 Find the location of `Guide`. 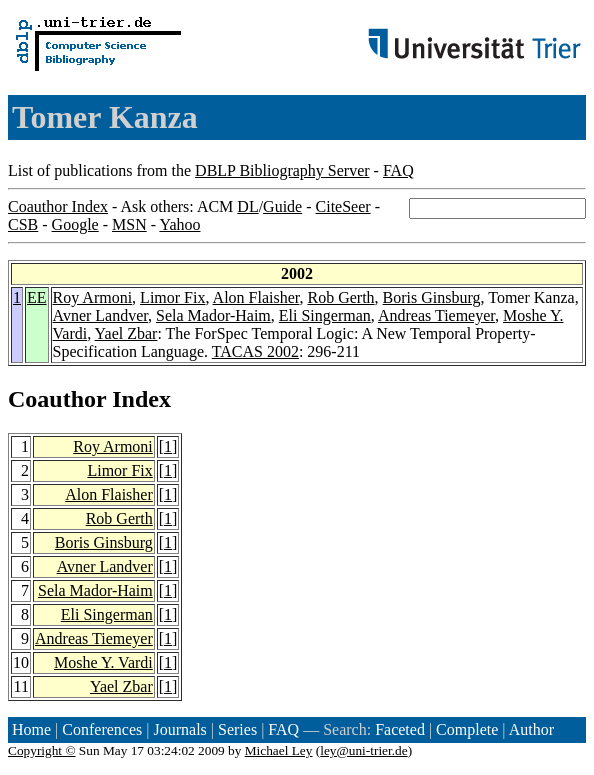

Guide is located at coordinates (282, 206).